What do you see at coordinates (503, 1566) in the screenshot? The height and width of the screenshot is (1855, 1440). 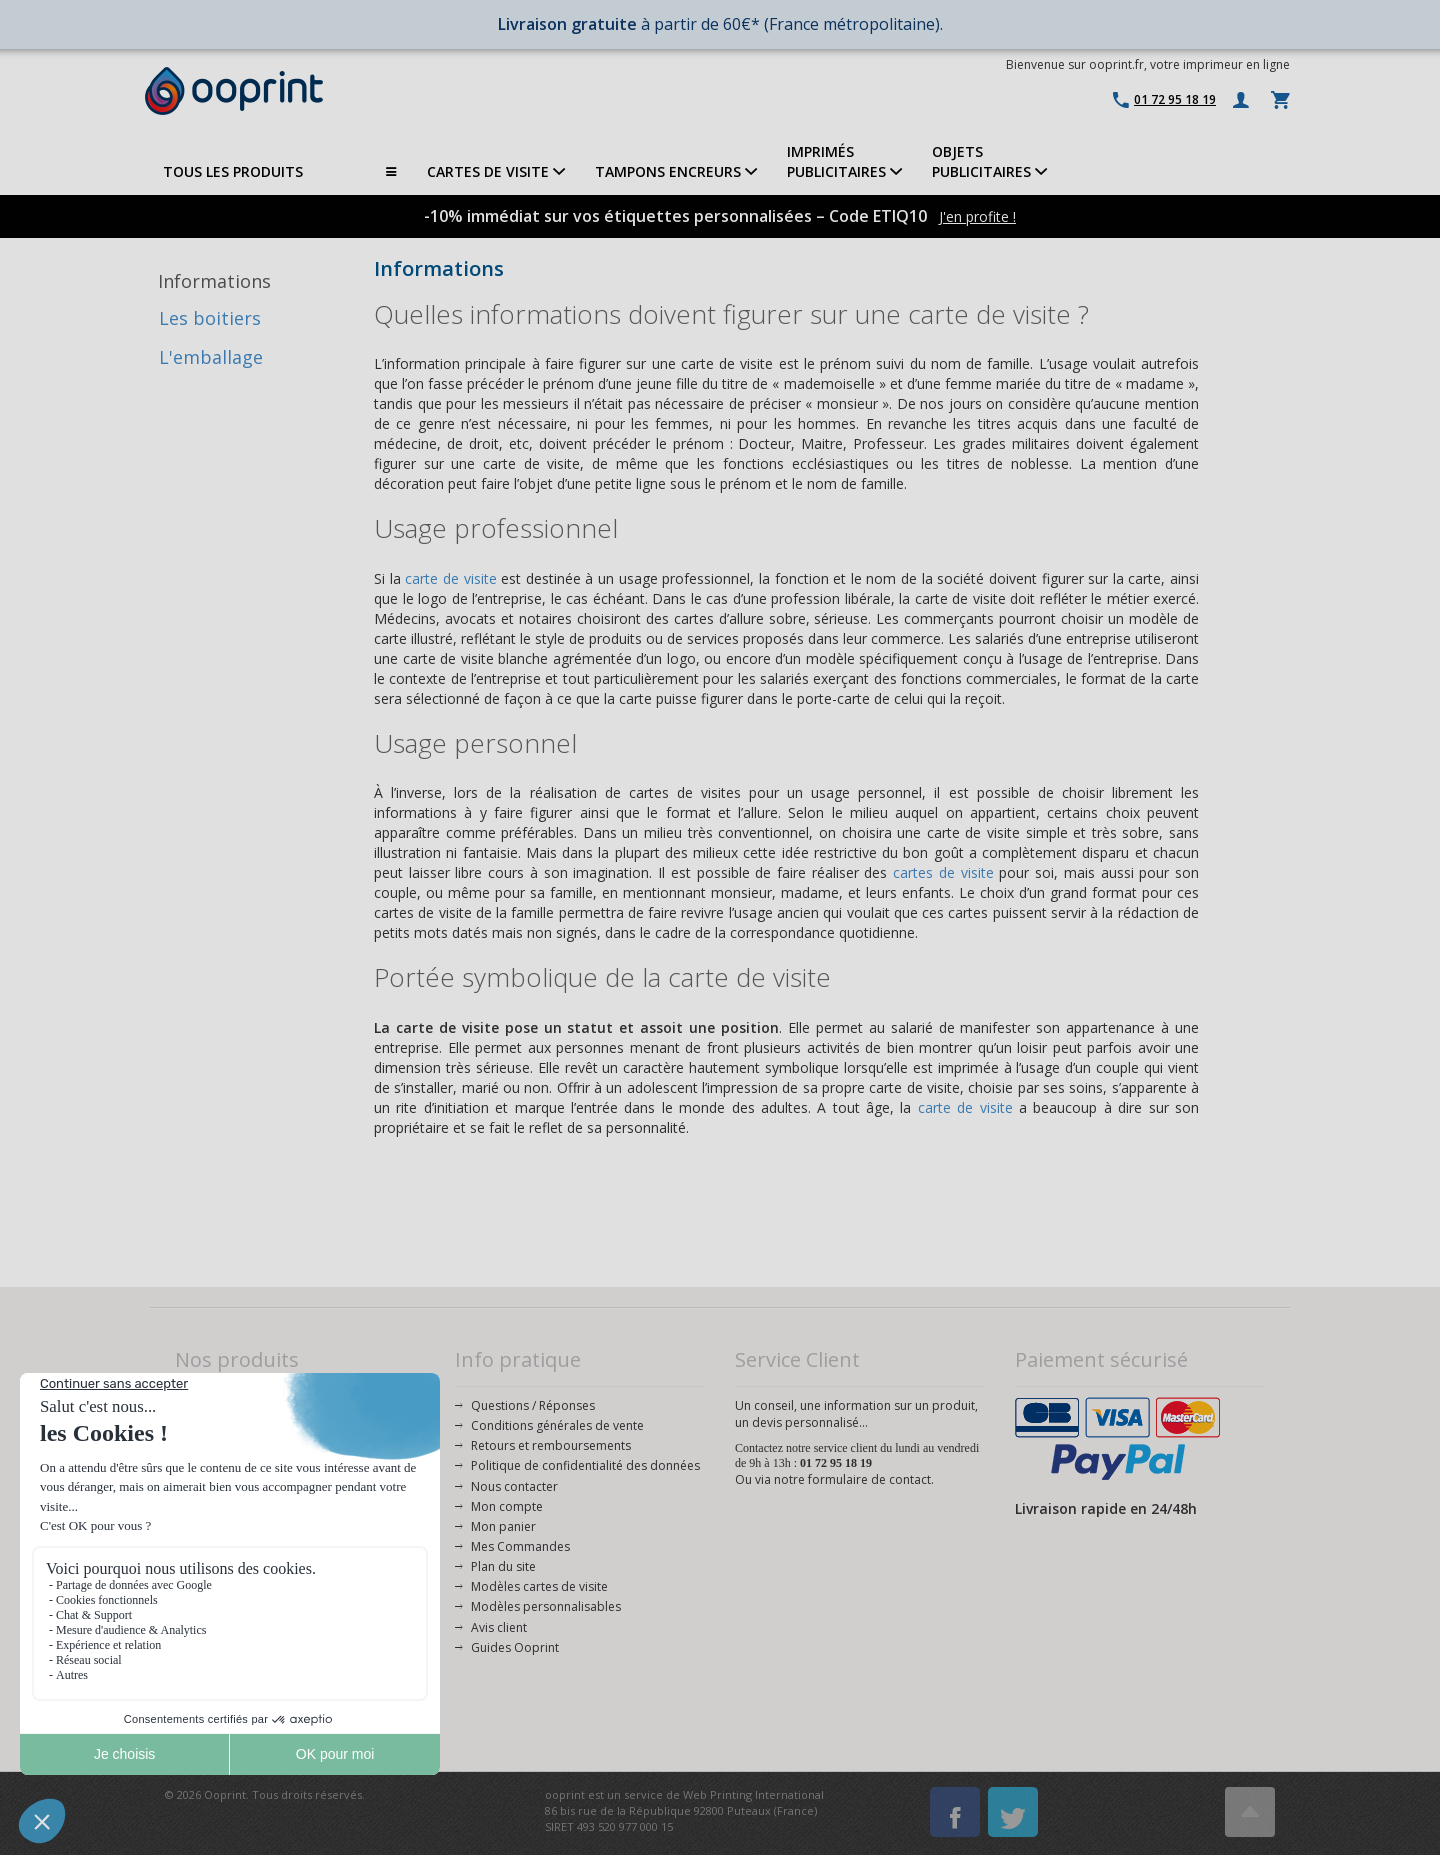 I see `Plan du site` at bounding box center [503, 1566].